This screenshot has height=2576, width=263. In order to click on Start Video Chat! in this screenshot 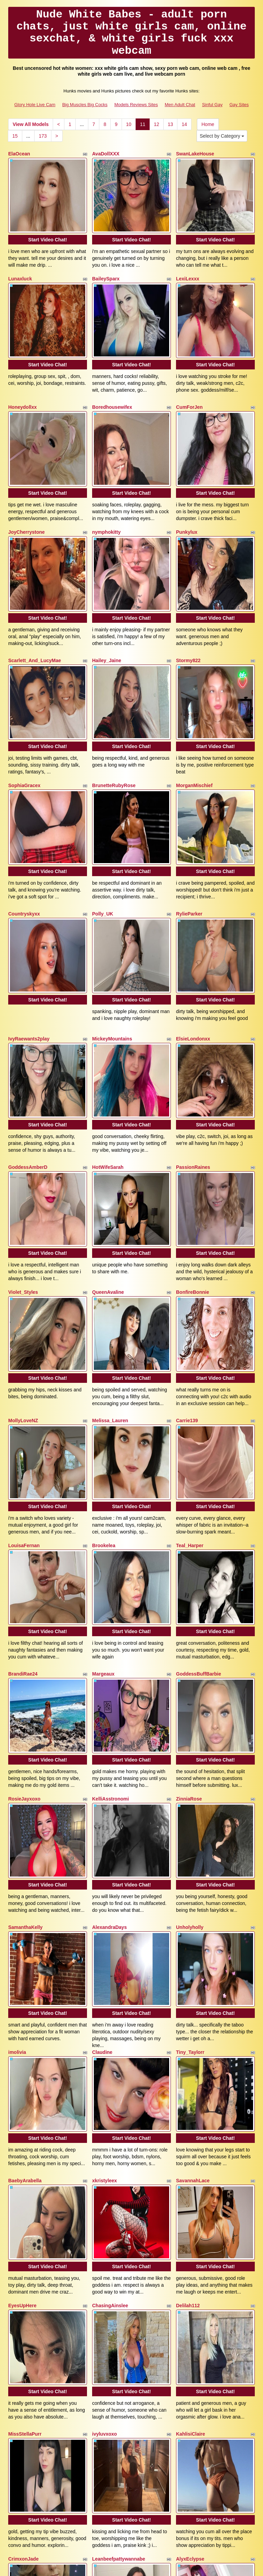, I will do `click(47, 222)`.